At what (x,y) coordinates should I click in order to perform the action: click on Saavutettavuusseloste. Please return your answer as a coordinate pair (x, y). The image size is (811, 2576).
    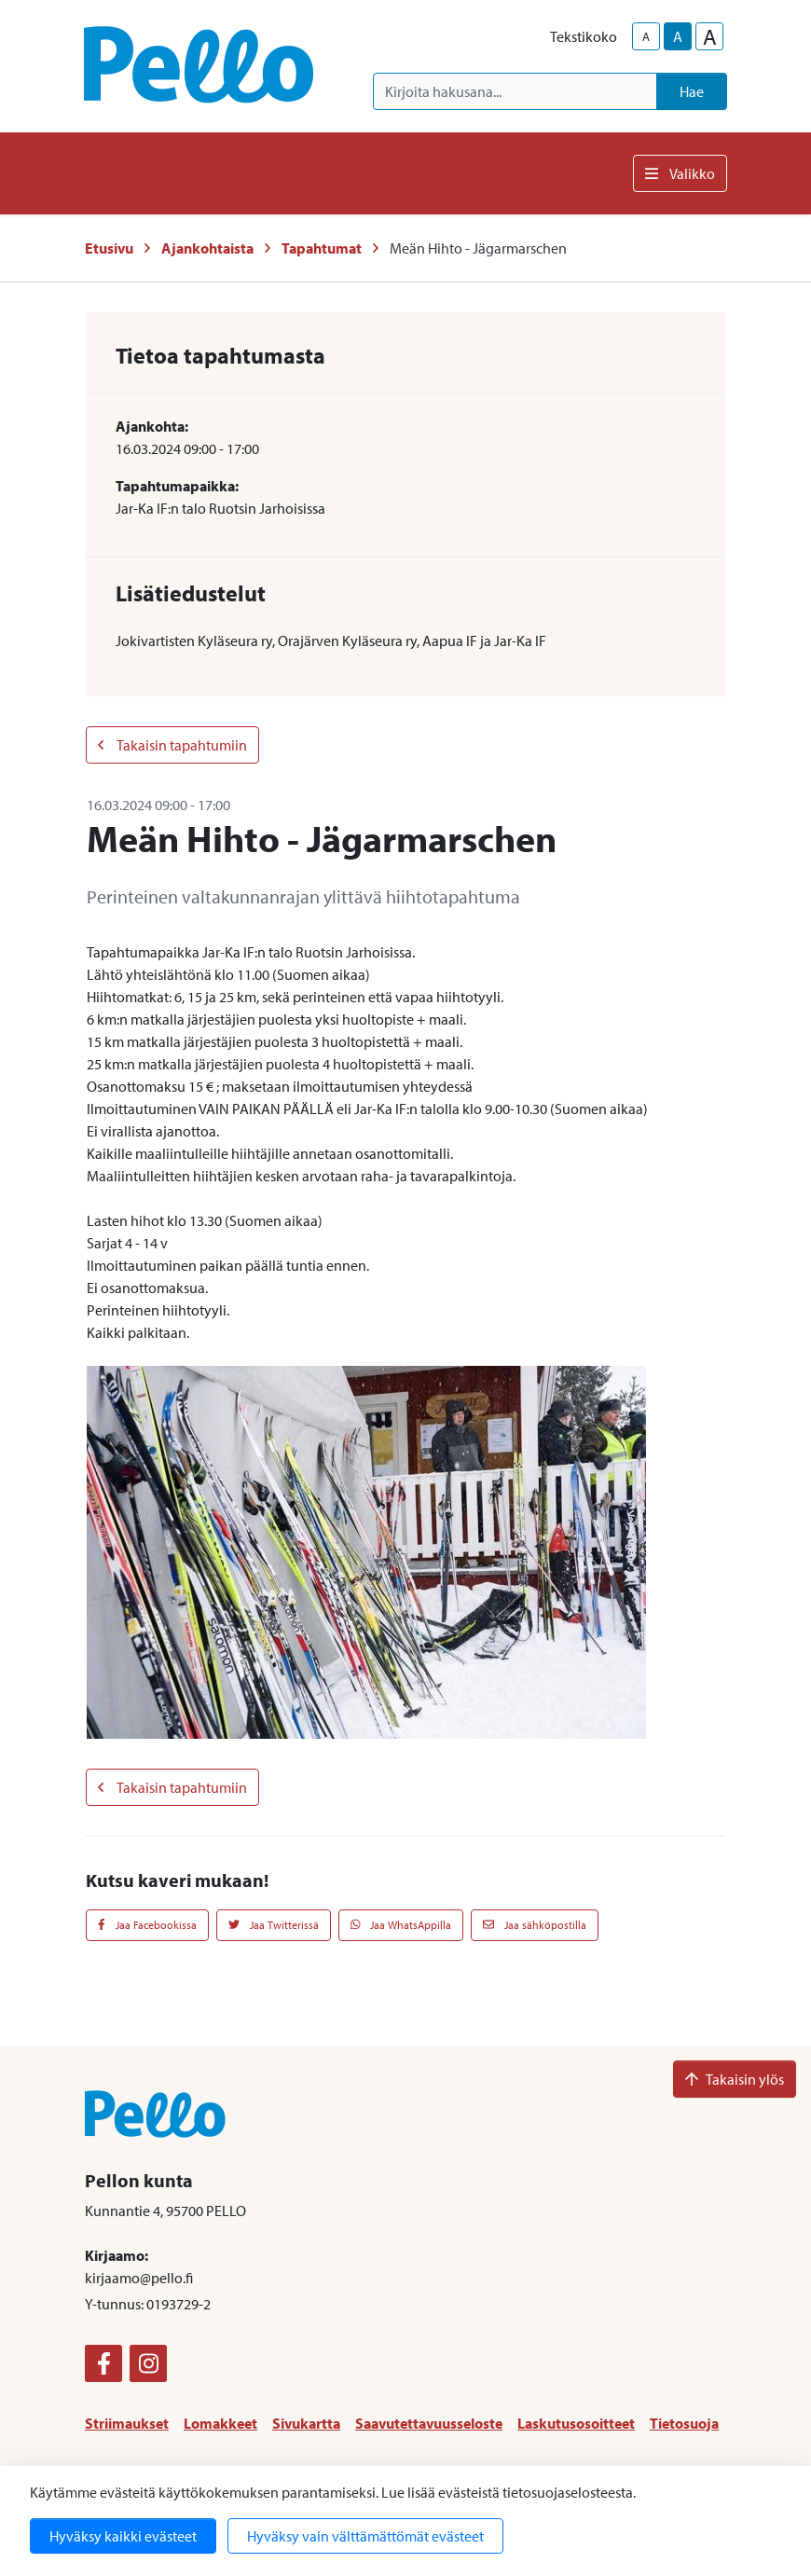
    Looking at the image, I should click on (428, 2423).